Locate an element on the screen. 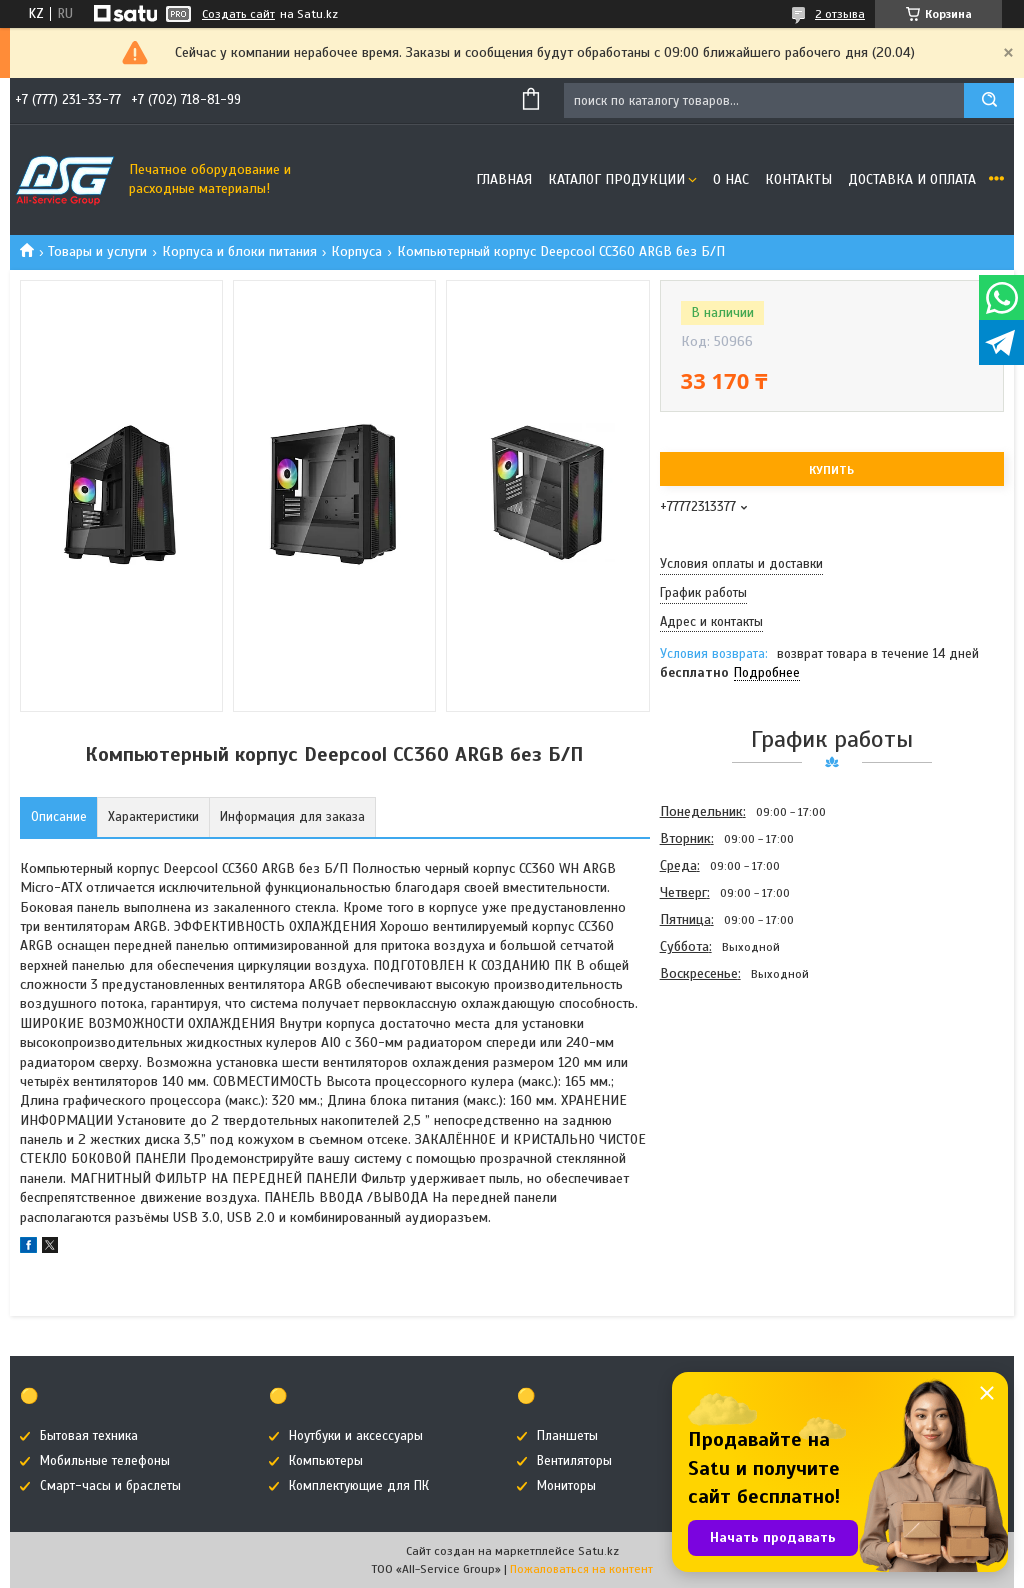 Image resolution: width=1024 pixels, height=1588 pixels. Товары и услуги is located at coordinates (97, 251).